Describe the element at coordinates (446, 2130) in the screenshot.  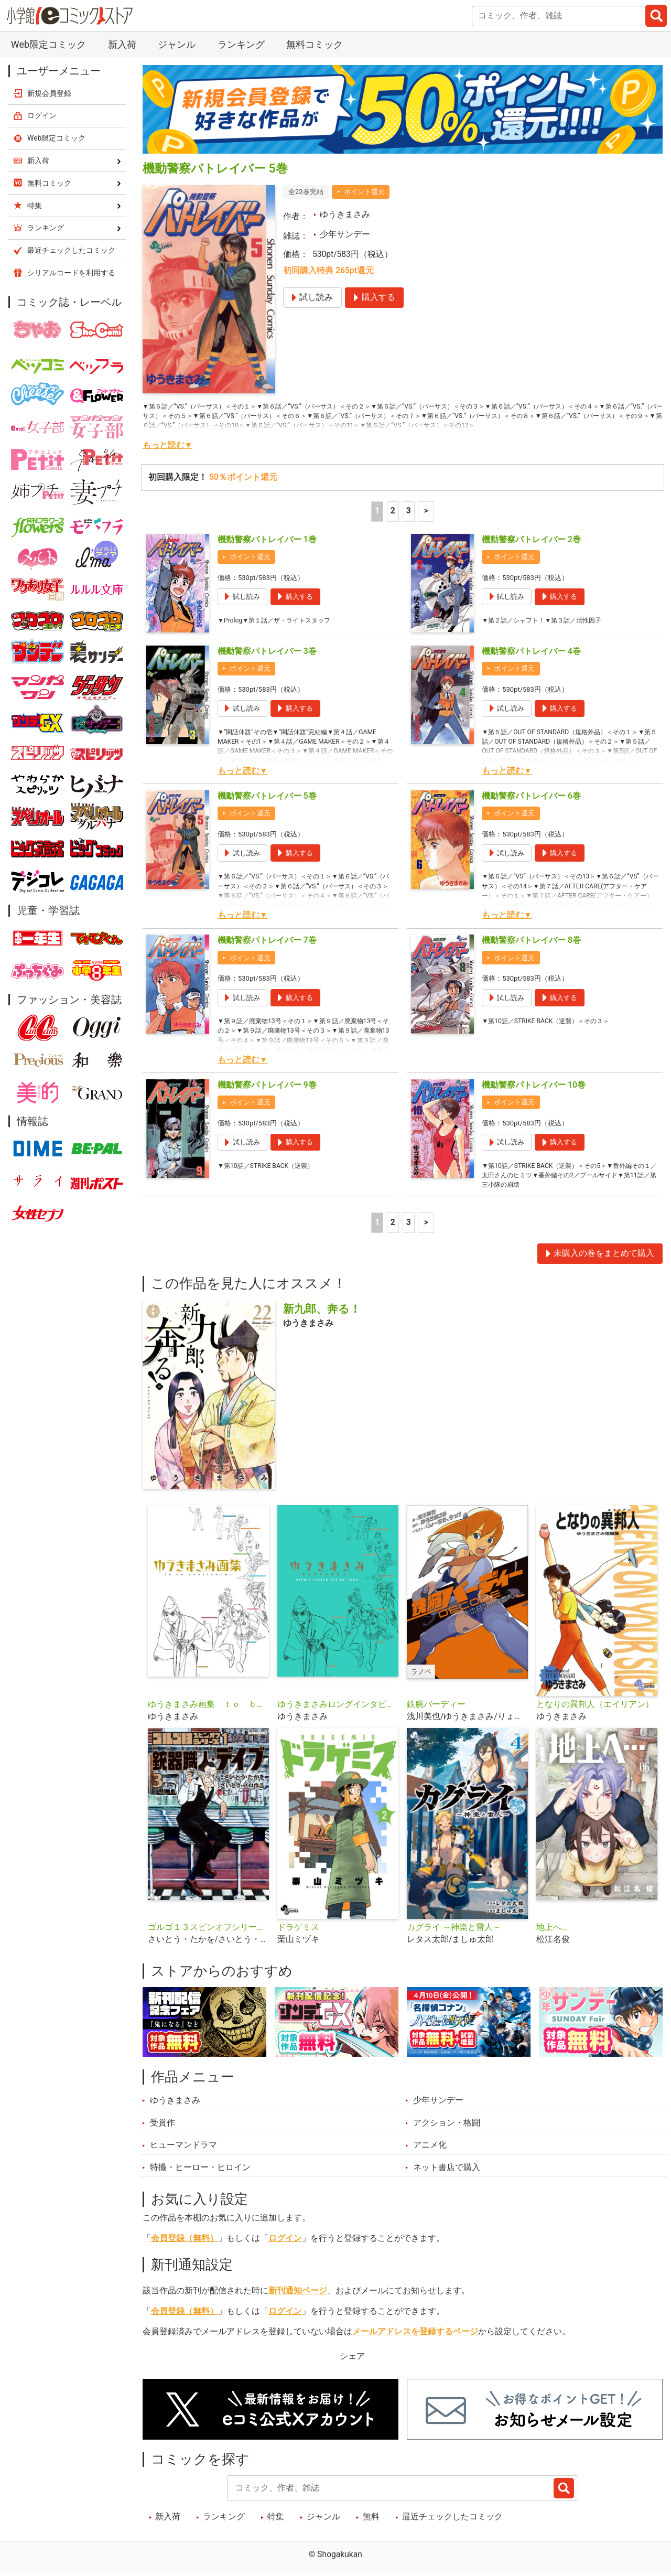
I see `アクション・格闘` at that location.